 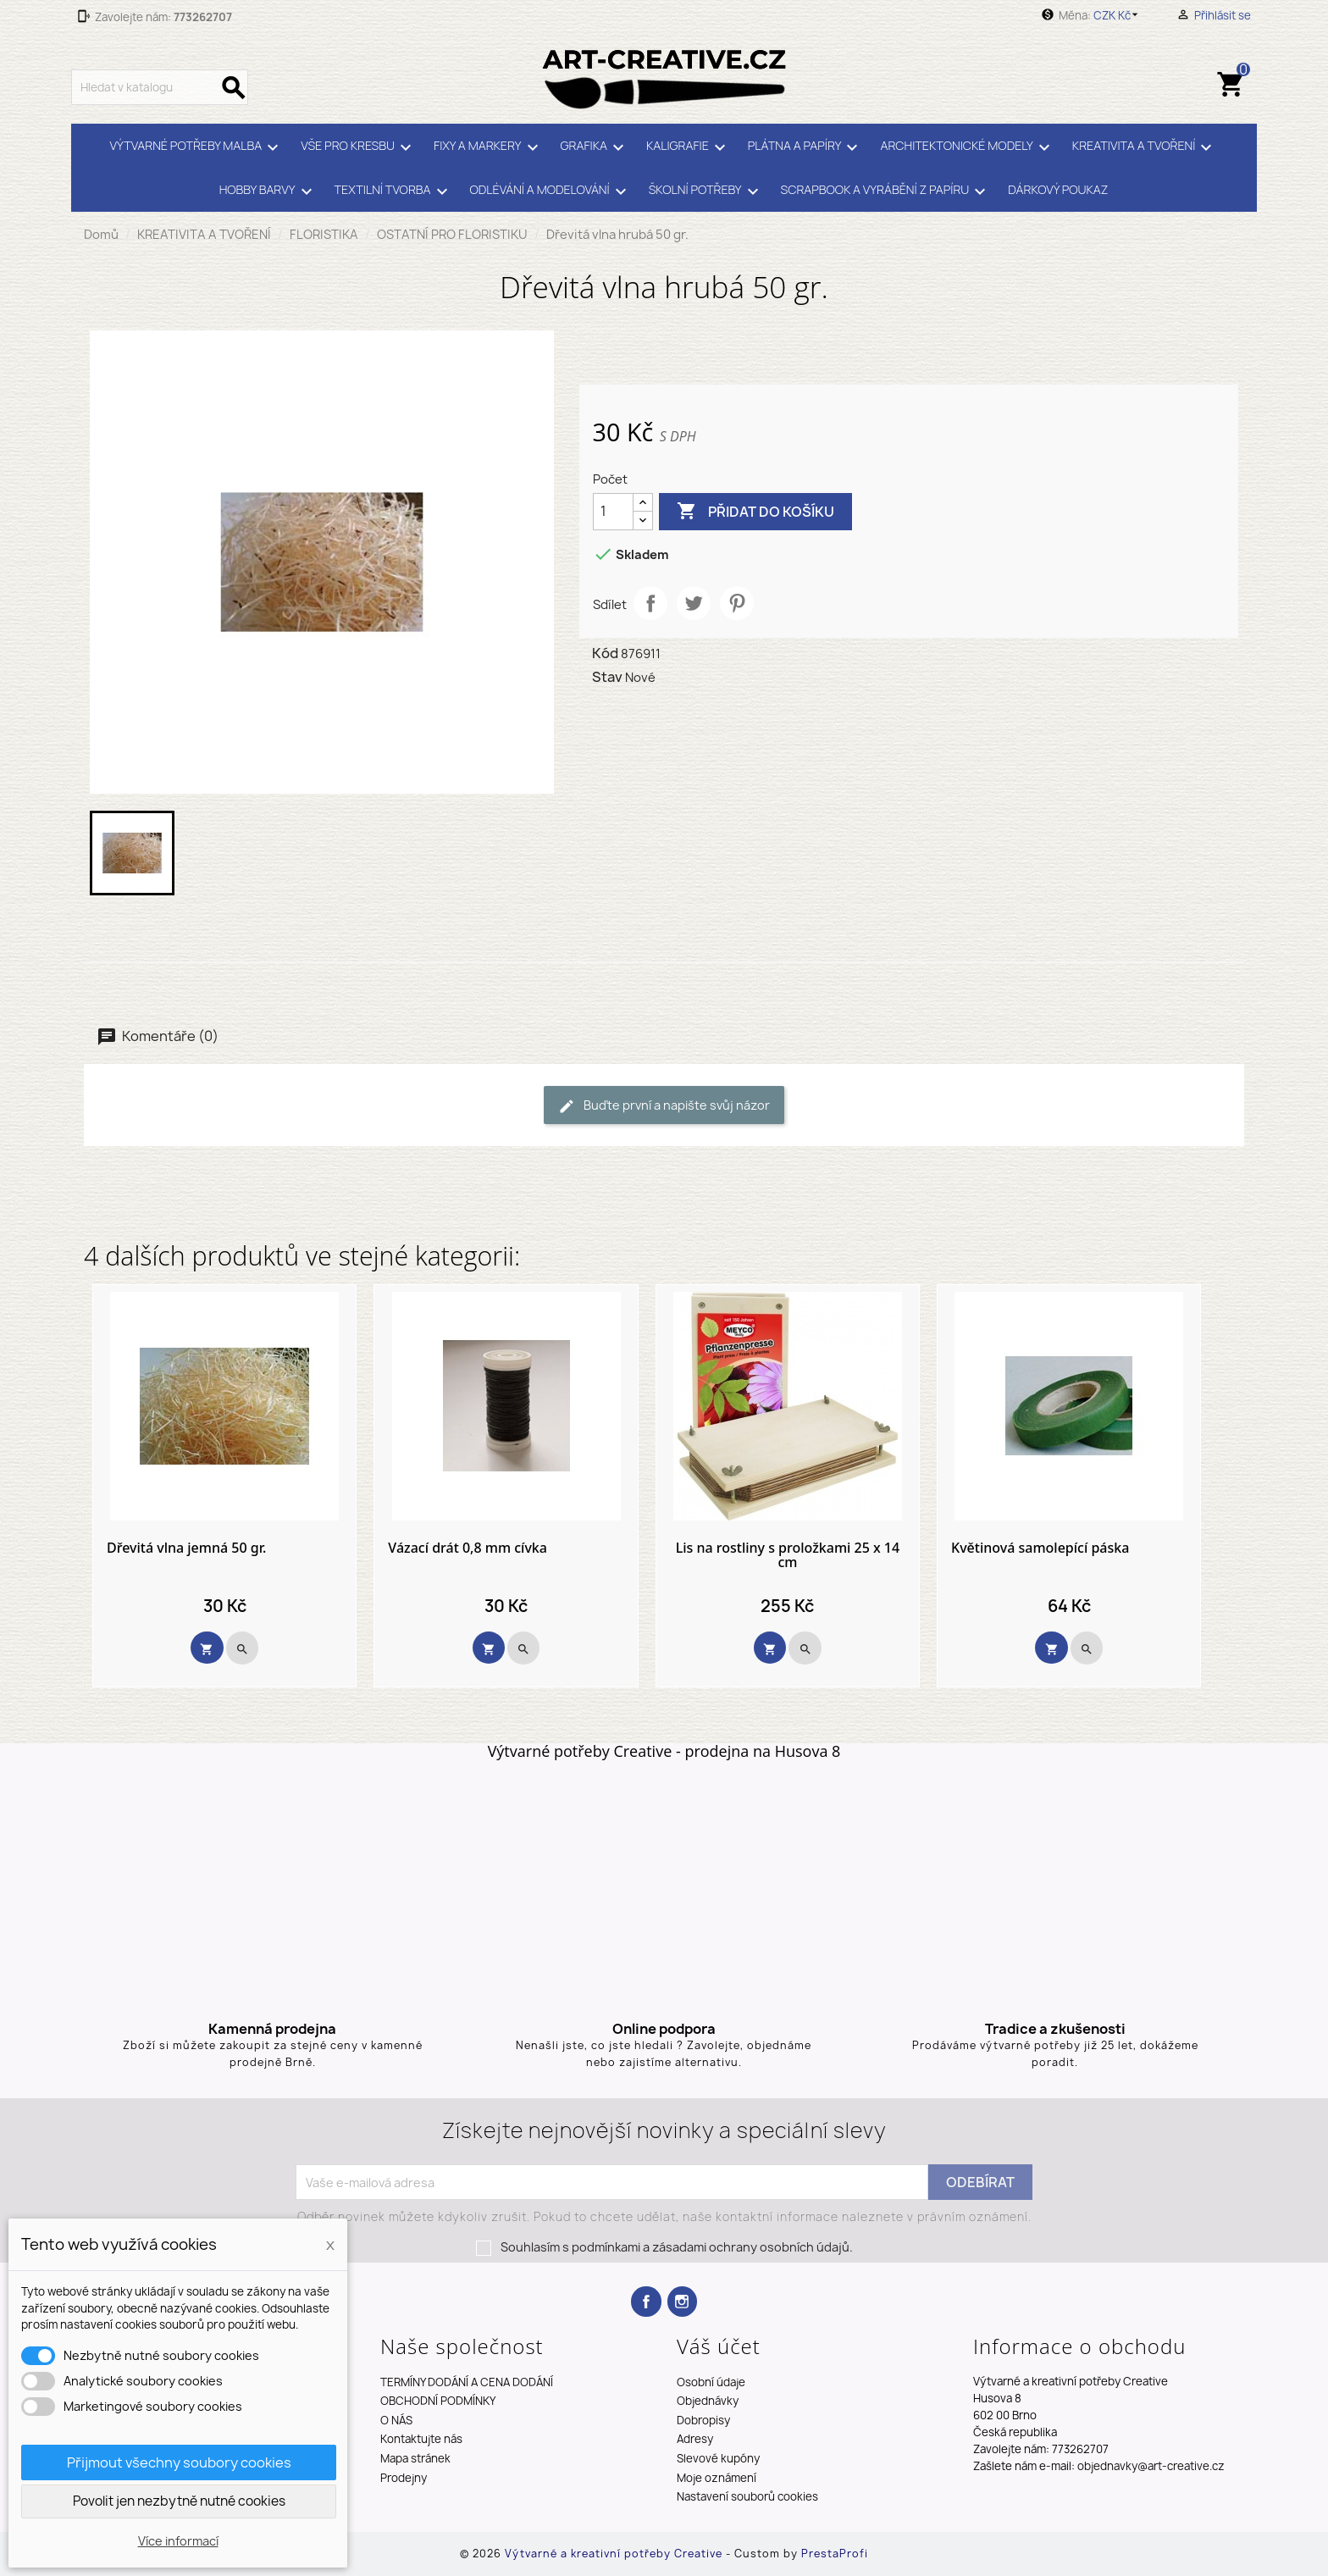 I want to click on Vázací drát 0,8 mm cívka, so click(x=467, y=1548).